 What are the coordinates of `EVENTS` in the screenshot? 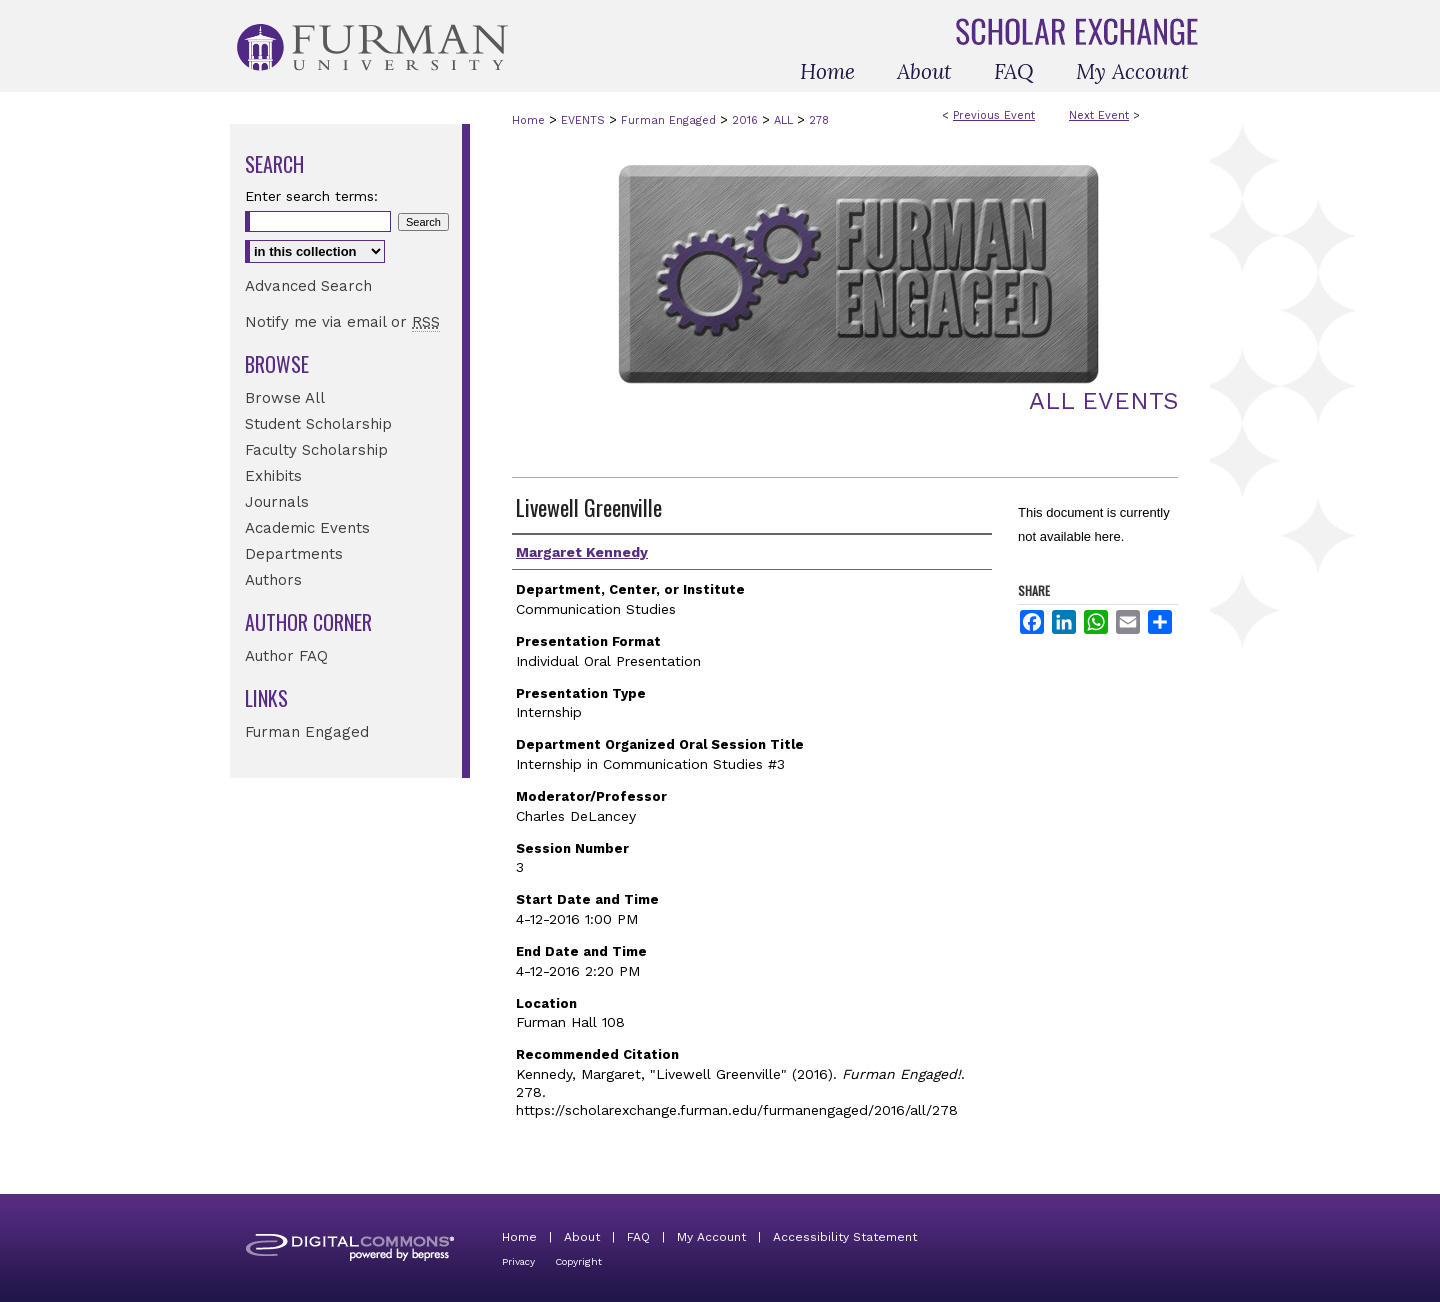 It's located at (585, 120).